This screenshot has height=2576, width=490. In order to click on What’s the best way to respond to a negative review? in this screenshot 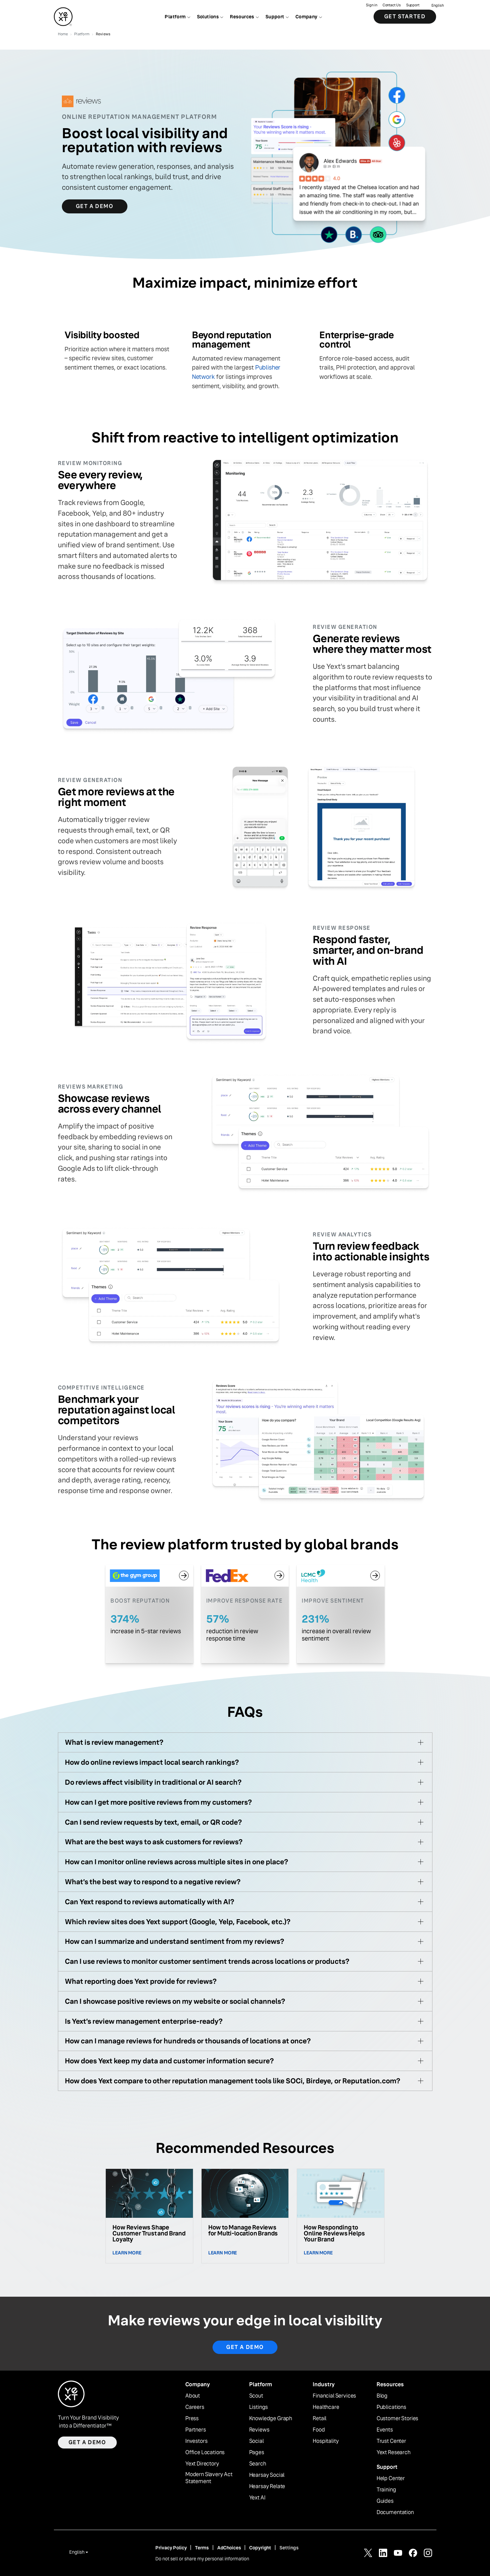, I will do `click(153, 1881)`.